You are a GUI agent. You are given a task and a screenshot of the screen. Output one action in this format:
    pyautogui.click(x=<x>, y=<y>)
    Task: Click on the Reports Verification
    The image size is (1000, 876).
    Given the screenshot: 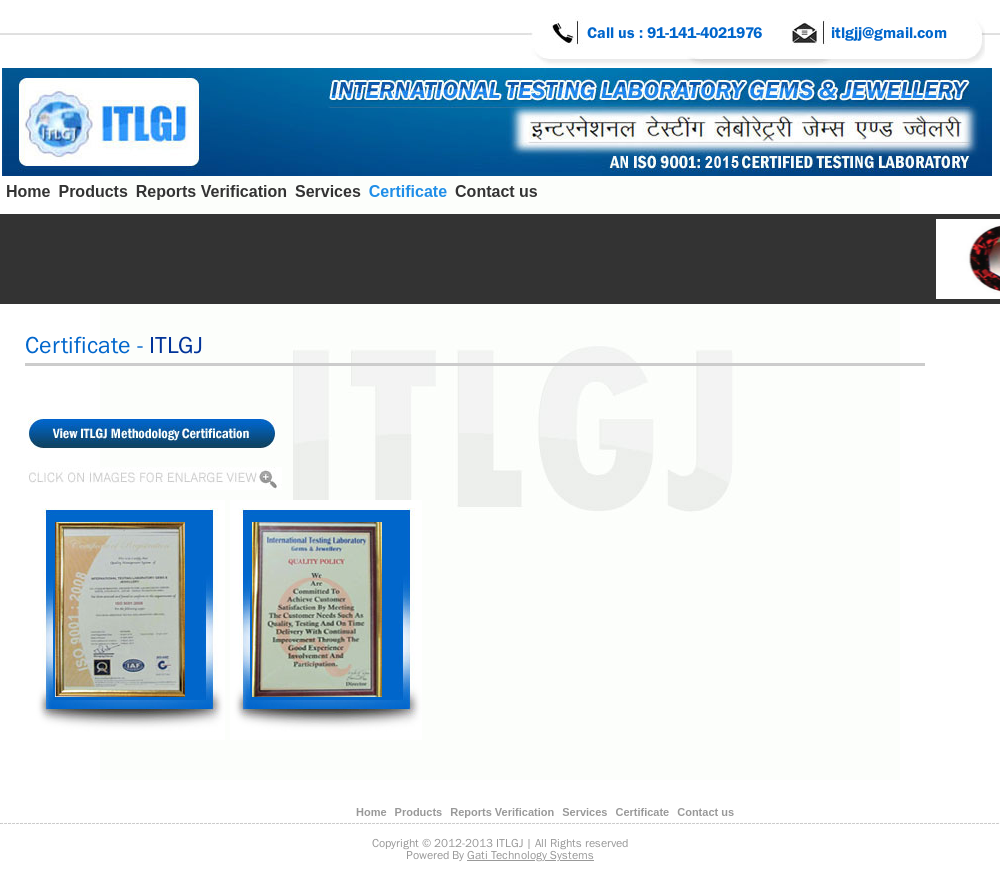 What is the action you would take?
    pyautogui.click(x=211, y=191)
    